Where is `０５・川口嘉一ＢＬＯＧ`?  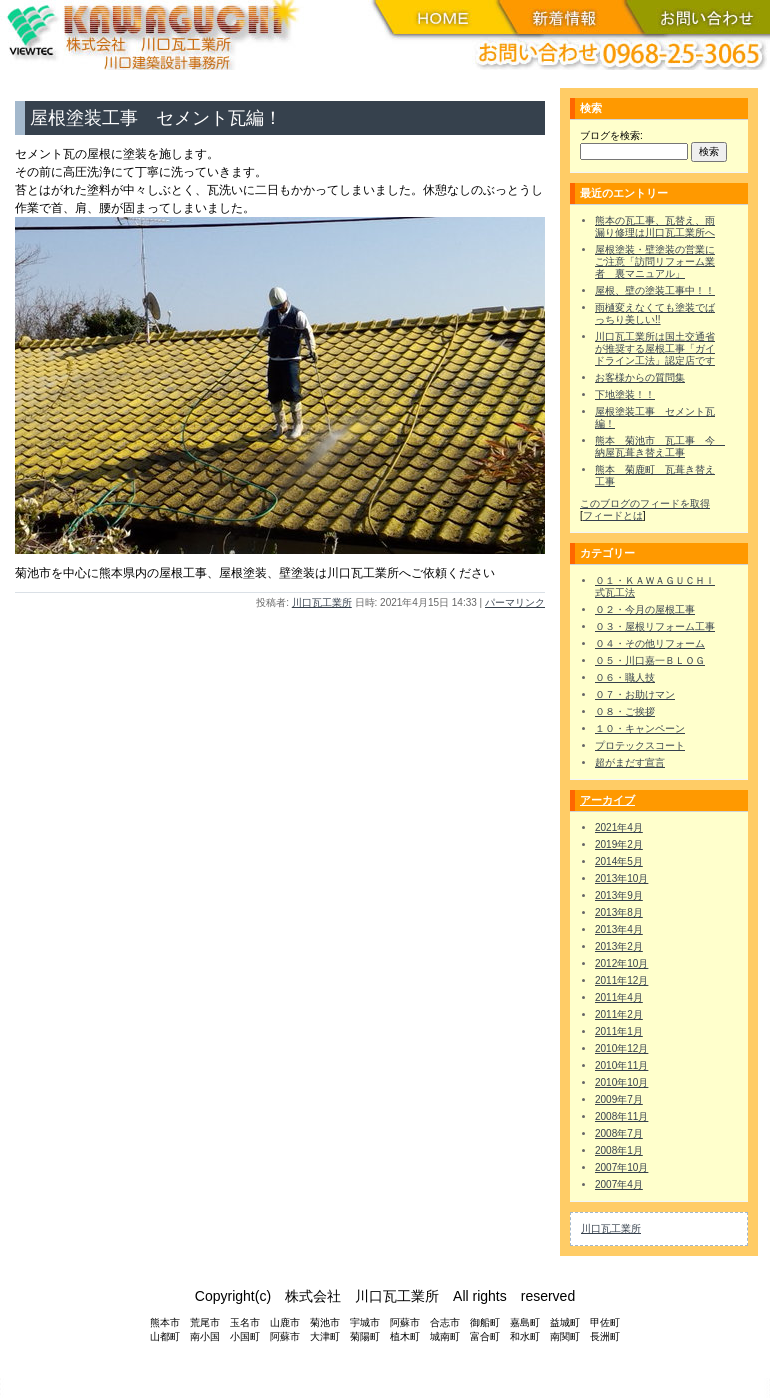 ０５・川口嘉一ＢＬＯＧ is located at coordinates (650, 660).